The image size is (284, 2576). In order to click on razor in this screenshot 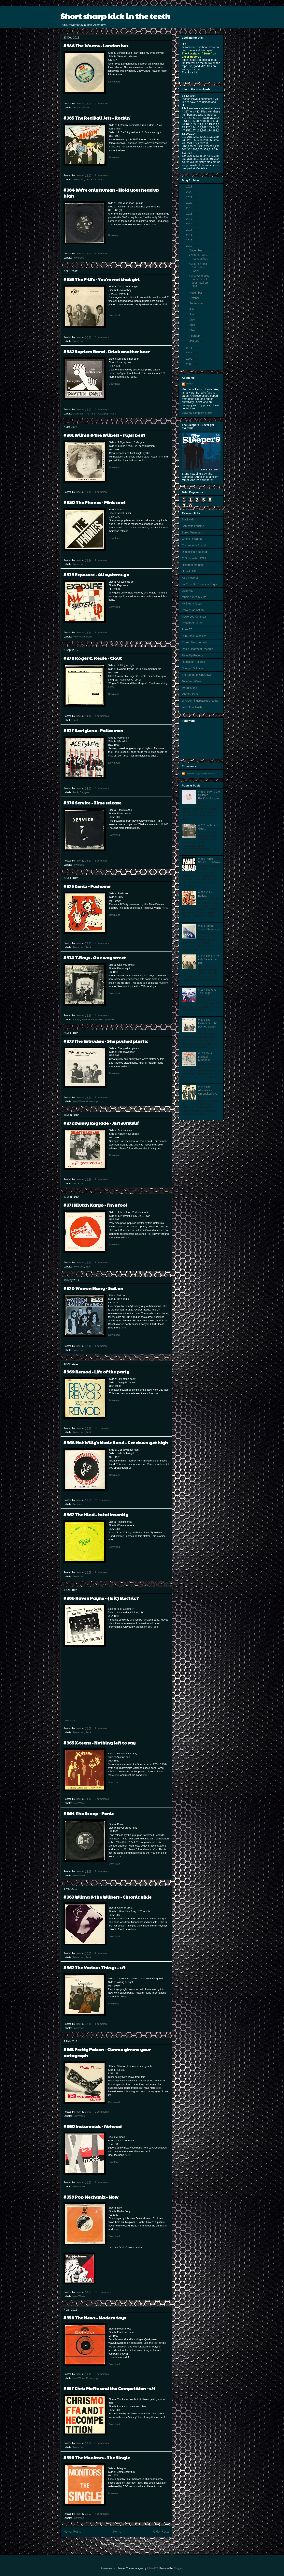, I will do `click(189, 384)`.